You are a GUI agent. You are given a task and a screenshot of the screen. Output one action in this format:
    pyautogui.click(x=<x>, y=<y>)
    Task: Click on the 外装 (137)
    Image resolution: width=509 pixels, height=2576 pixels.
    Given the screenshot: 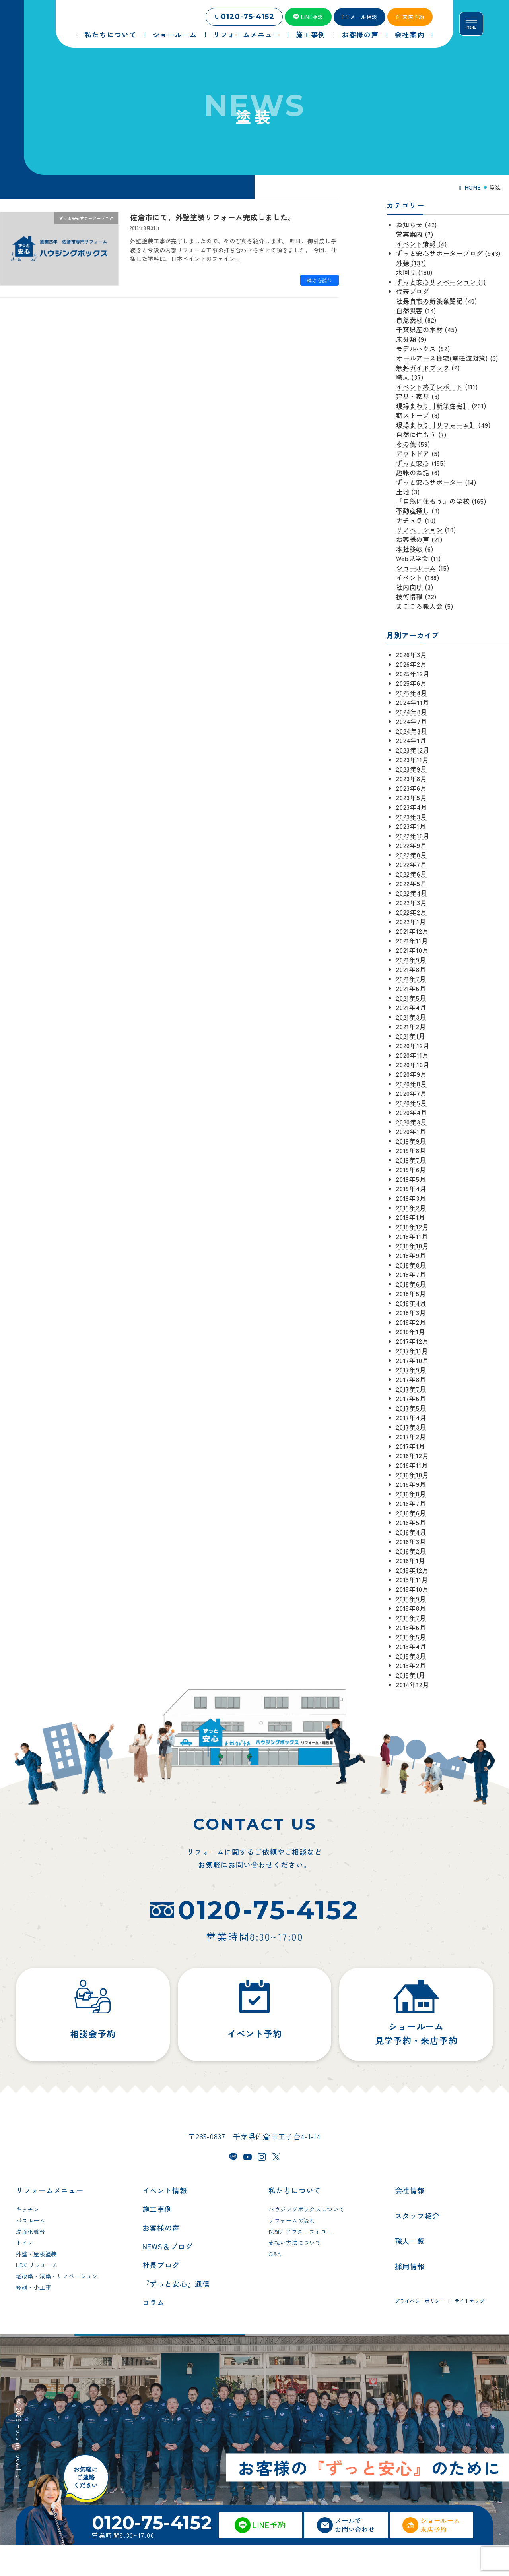 What is the action you would take?
    pyautogui.click(x=411, y=262)
    